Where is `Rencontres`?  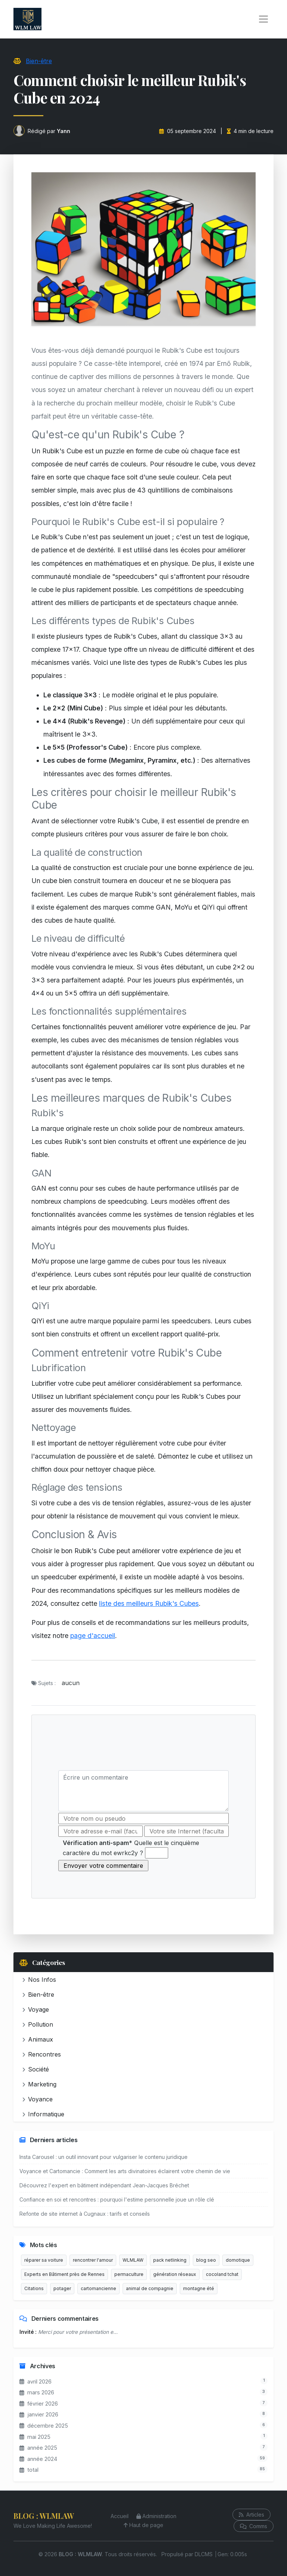 Rencontres is located at coordinates (41, 2054).